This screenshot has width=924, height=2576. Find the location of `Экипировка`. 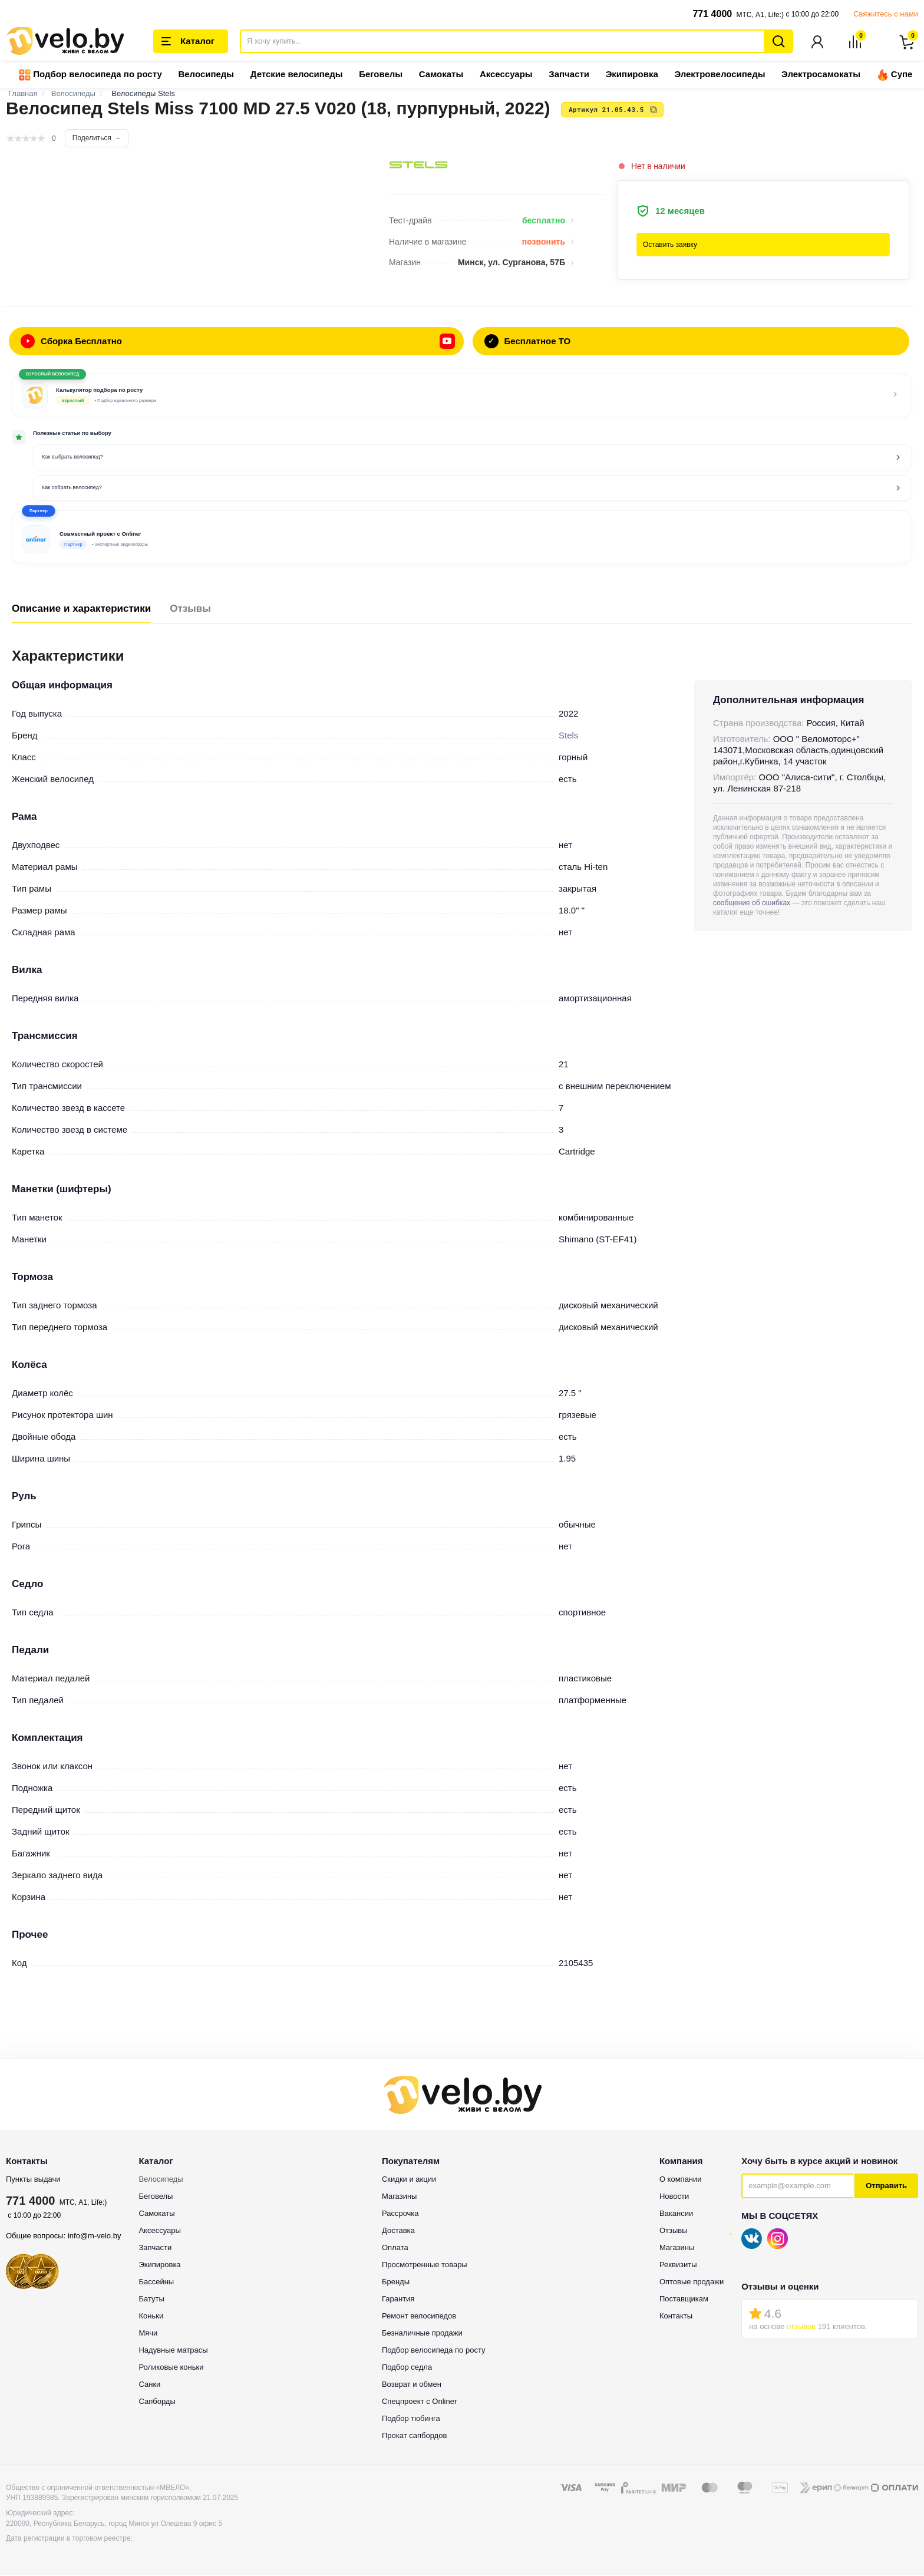

Экипировка is located at coordinates (632, 75).